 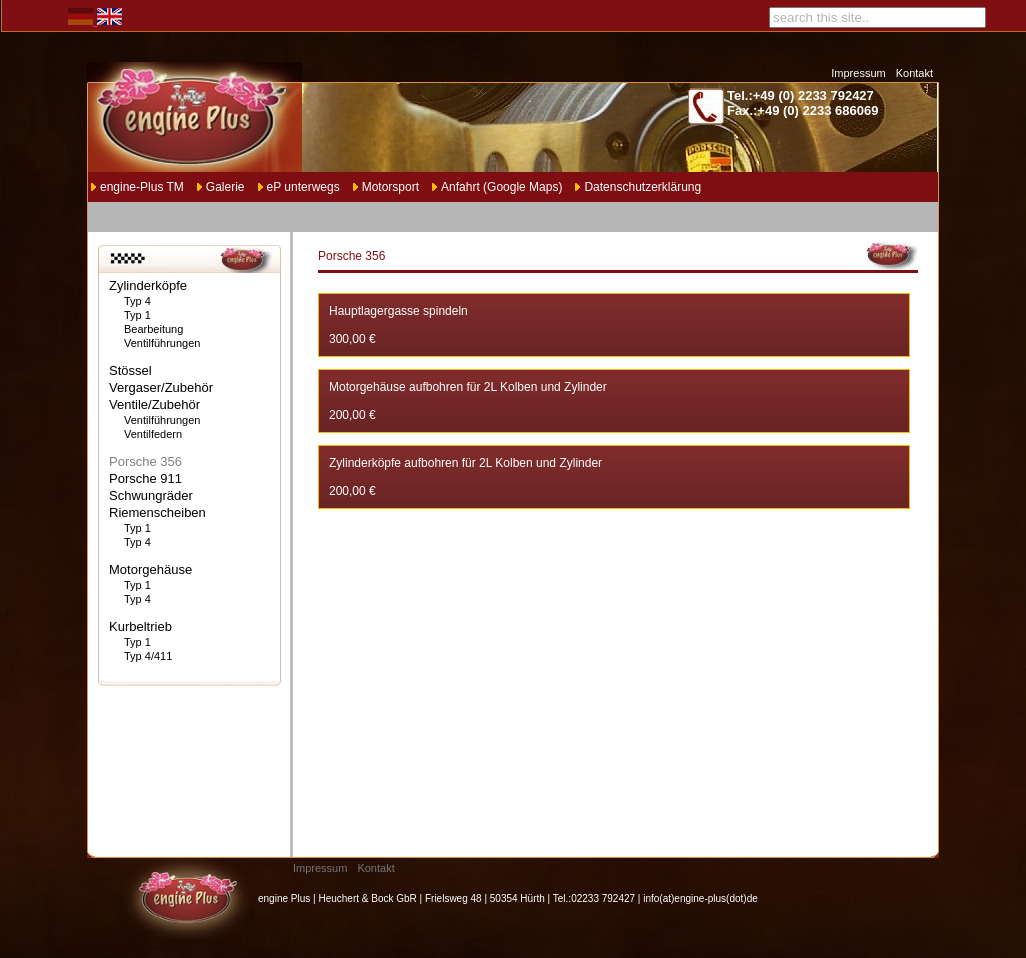 I want to click on Stössel, so click(x=130, y=370).